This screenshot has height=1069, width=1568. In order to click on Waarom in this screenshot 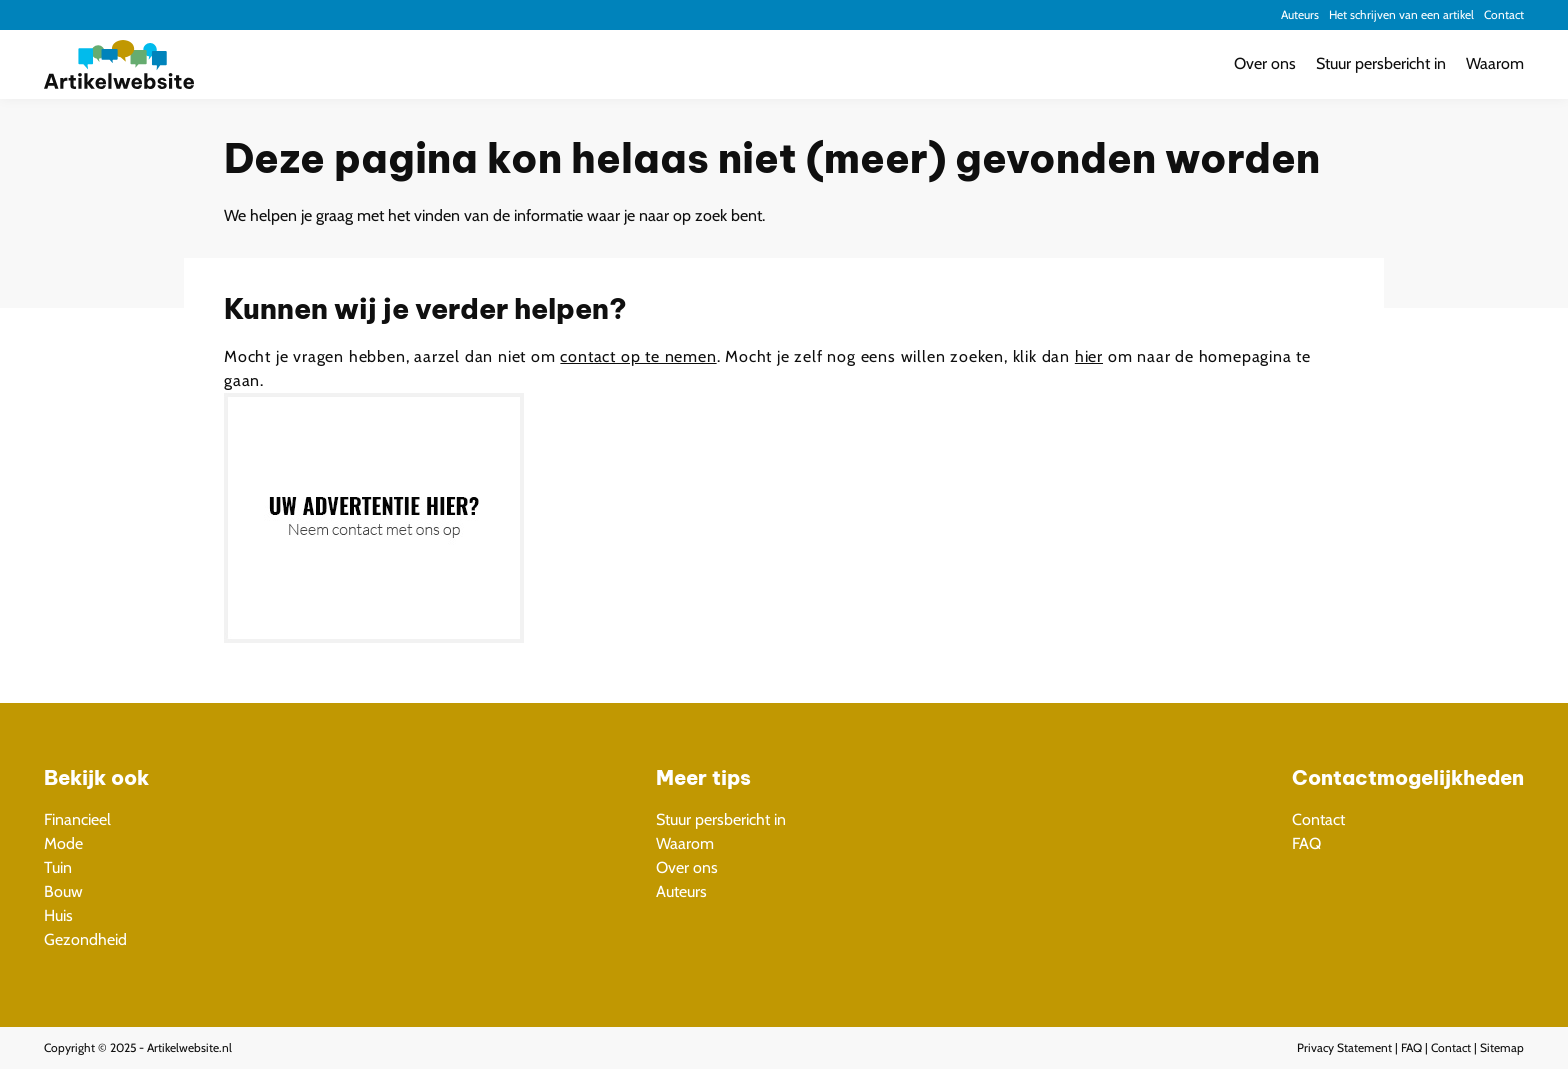, I will do `click(1495, 63)`.